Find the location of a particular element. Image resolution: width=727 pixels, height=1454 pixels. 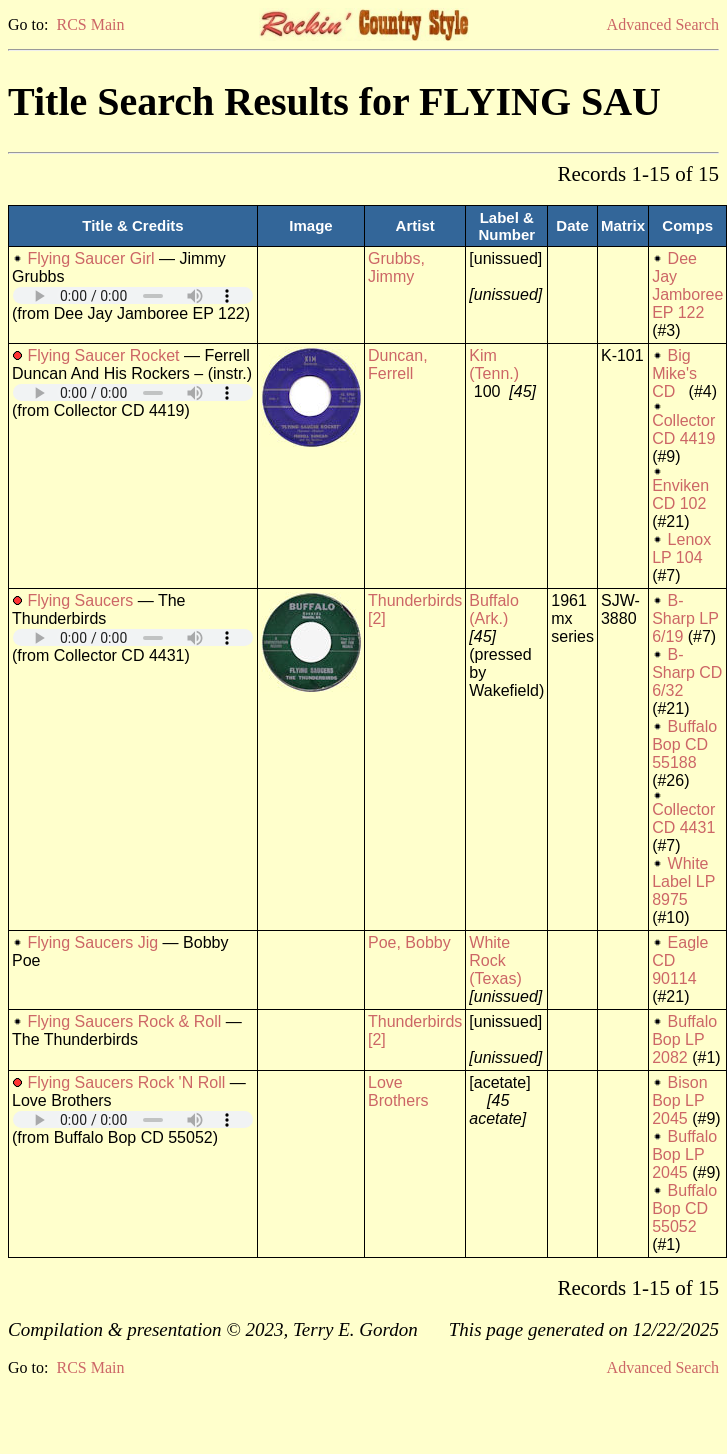

Grubbs, Jimmy is located at coordinates (396, 267).